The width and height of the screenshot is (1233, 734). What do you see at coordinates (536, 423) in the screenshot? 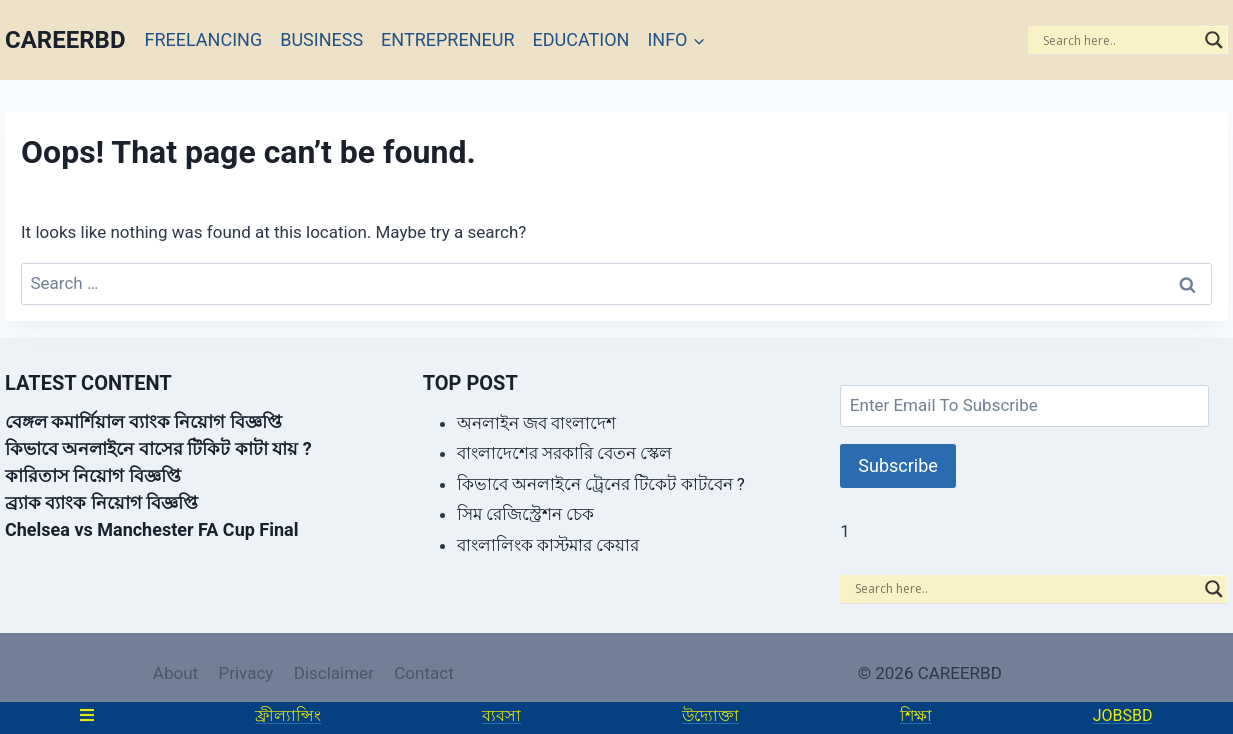
I see `অনলাইন জব বাংলাদেশ` at bounding box center [536, 423].